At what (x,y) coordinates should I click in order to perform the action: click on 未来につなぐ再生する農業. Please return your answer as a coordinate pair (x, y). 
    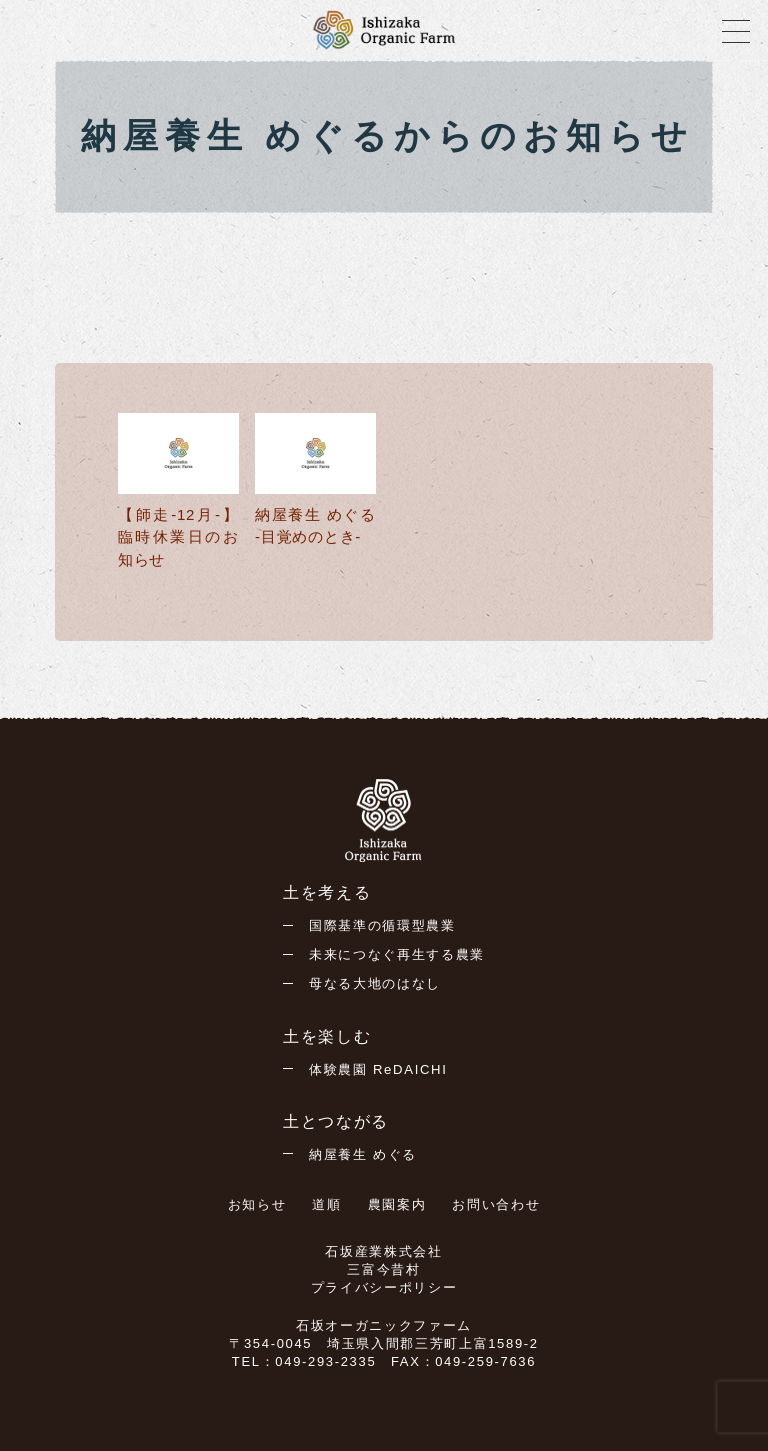
    Looking at the image, I should click on (397, 954).